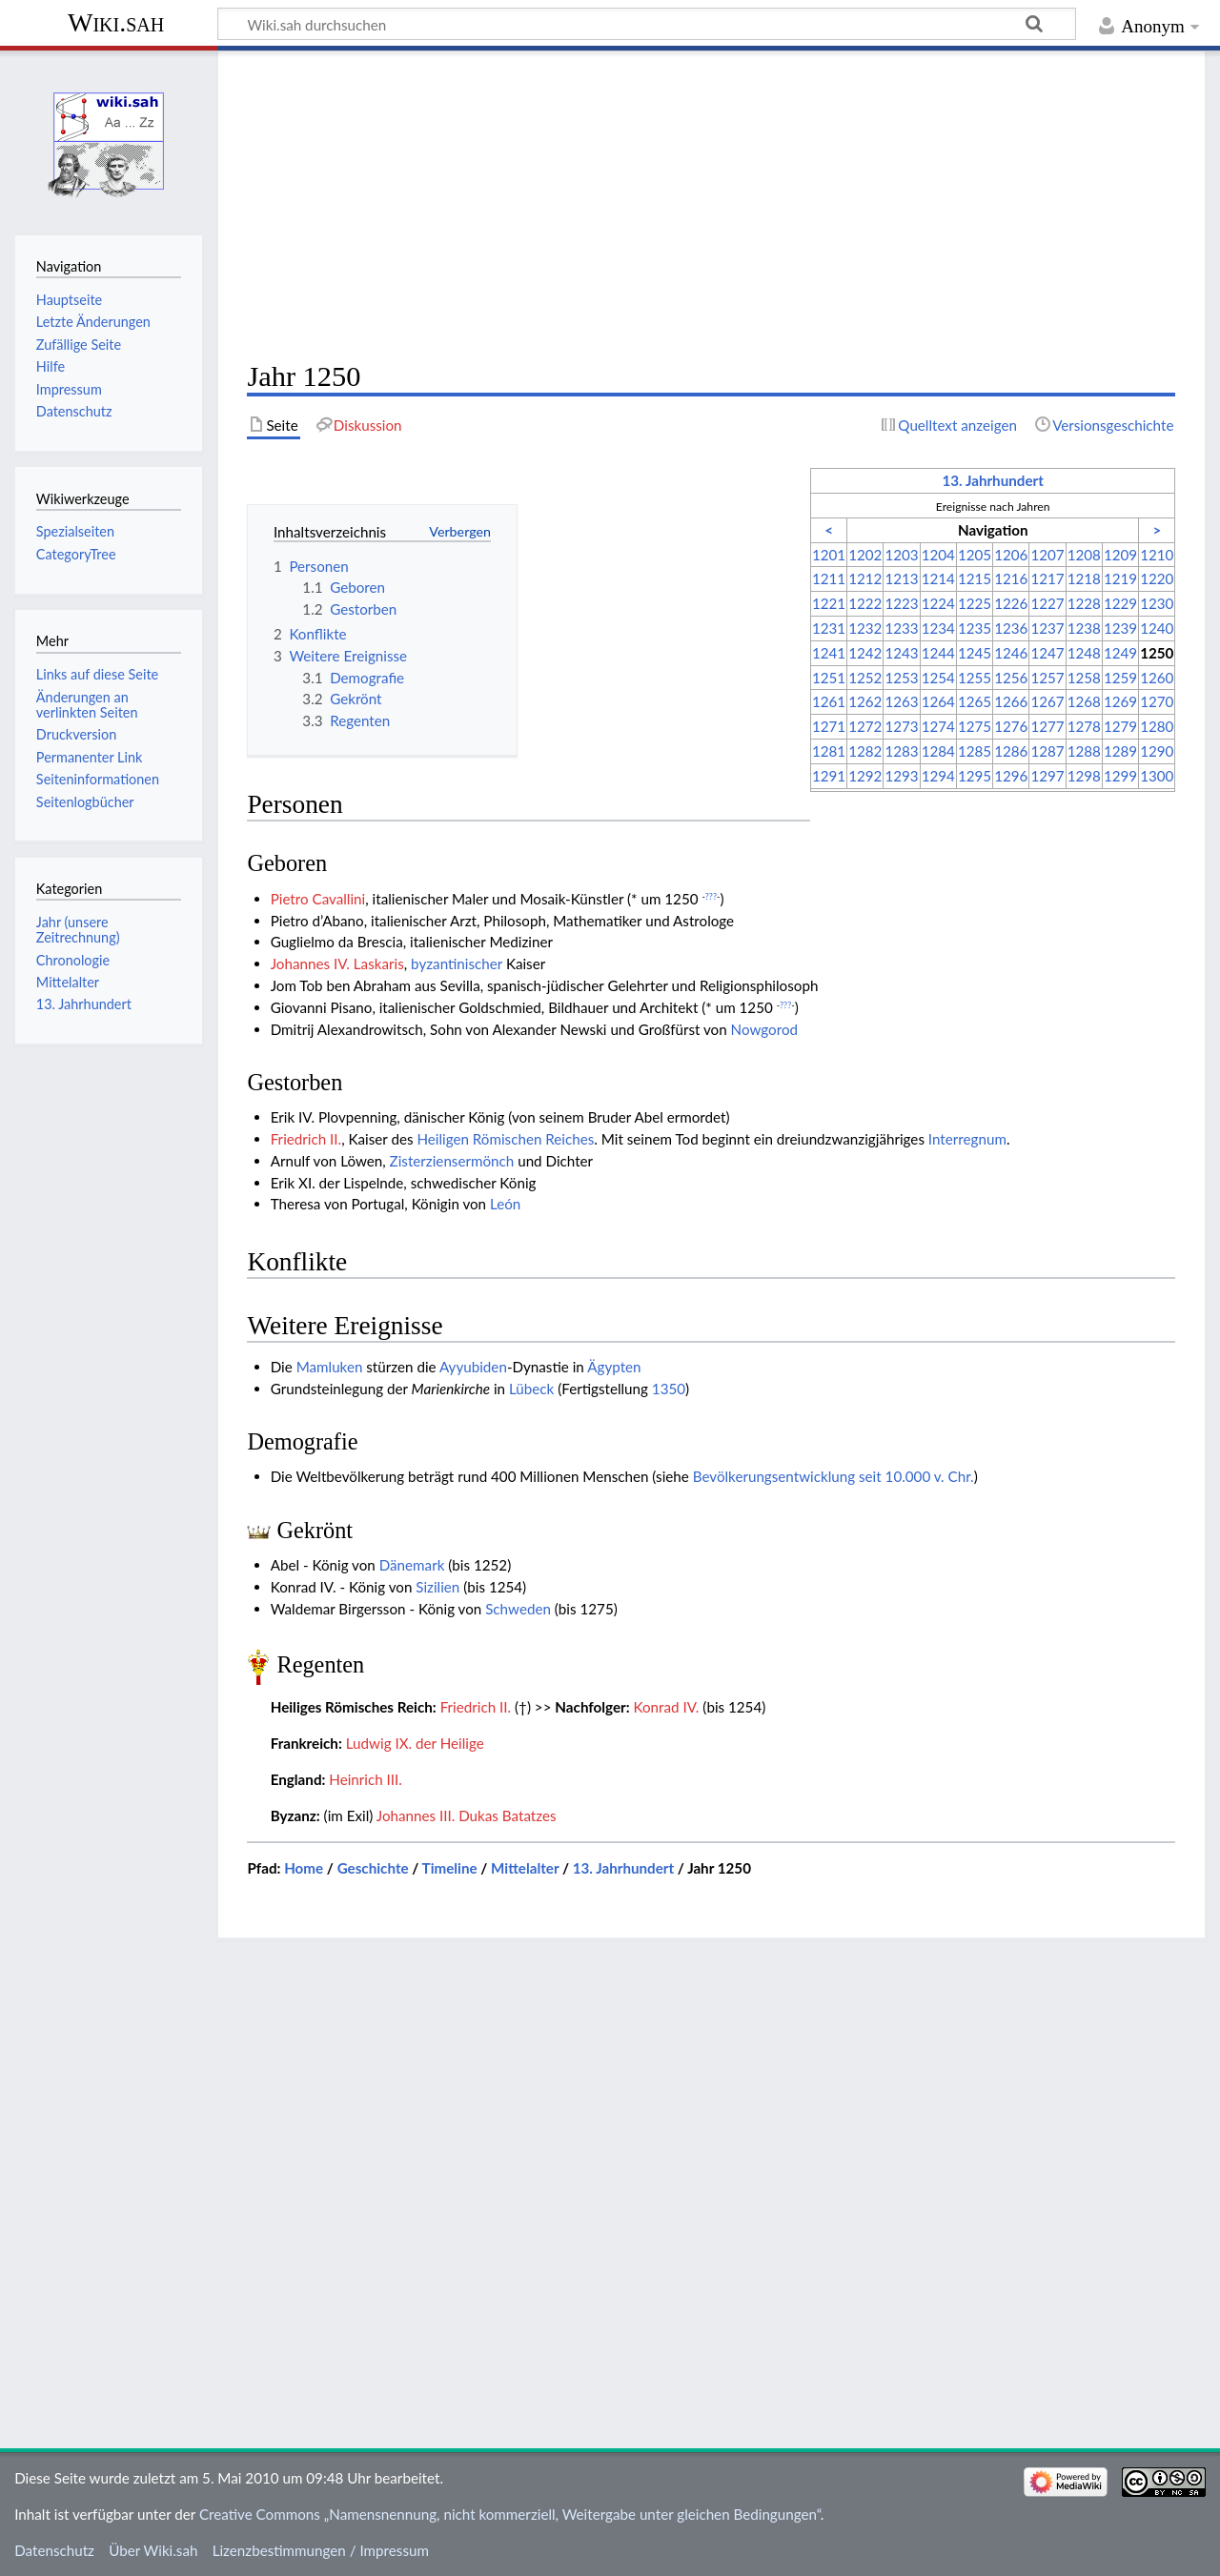  What do you see at coordinates (938, 628) in the screenshot?
I see `1234` at bounding box center [938, 628].